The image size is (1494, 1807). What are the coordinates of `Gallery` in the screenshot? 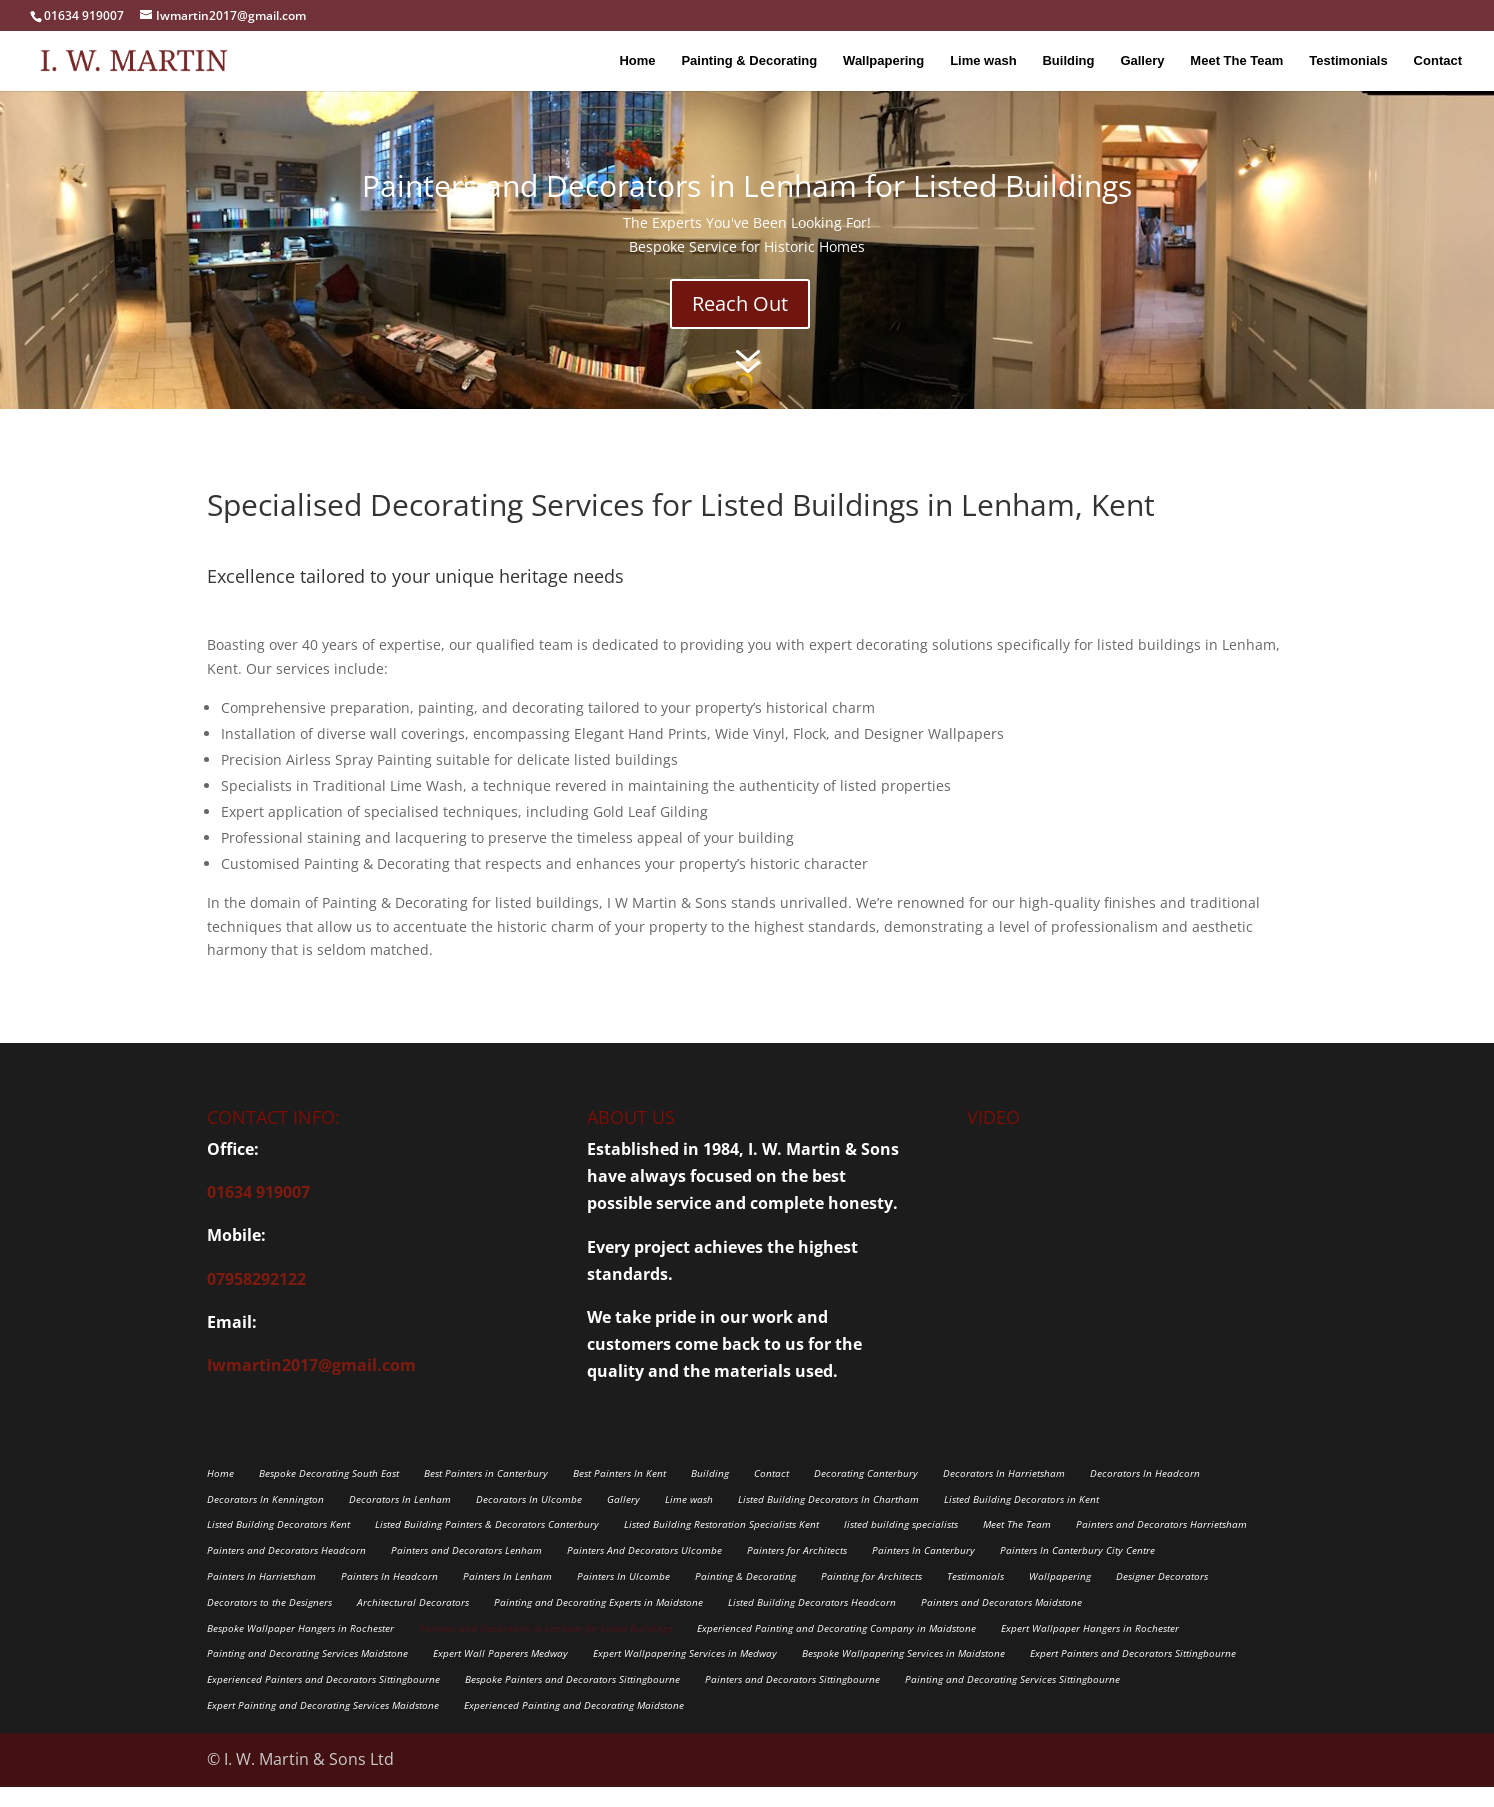 It's located at (1142, 60).